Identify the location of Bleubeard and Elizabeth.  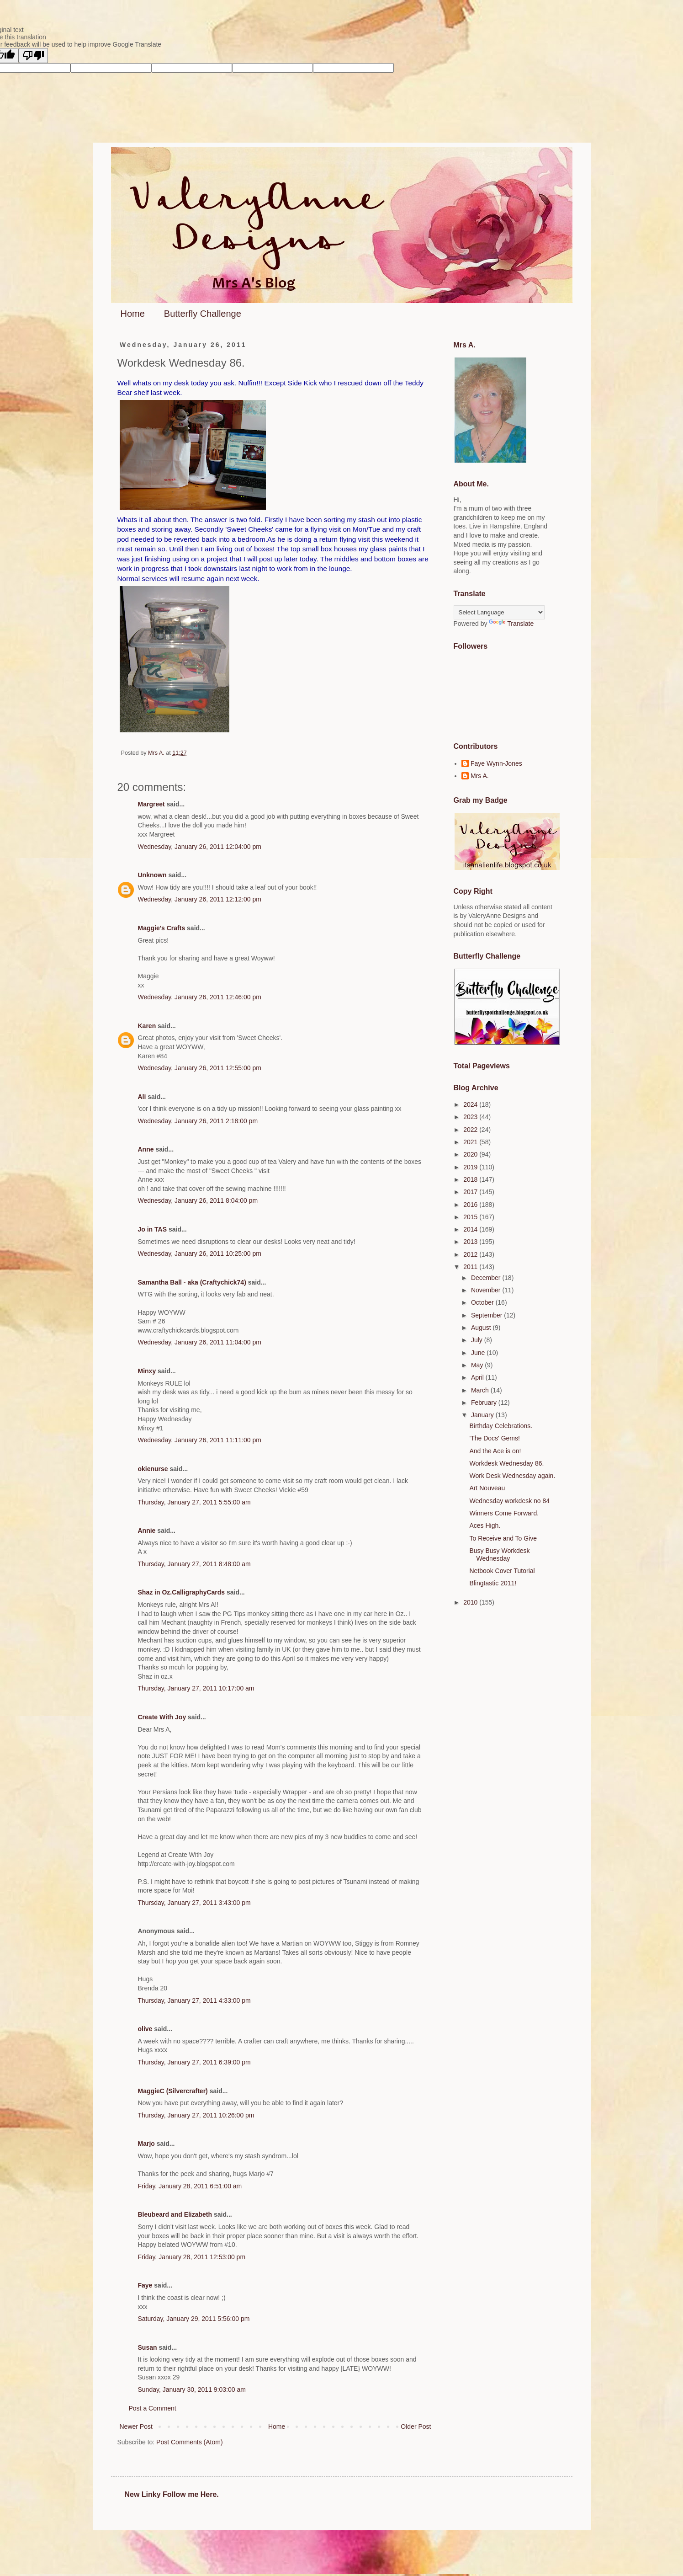
(175, 2214).